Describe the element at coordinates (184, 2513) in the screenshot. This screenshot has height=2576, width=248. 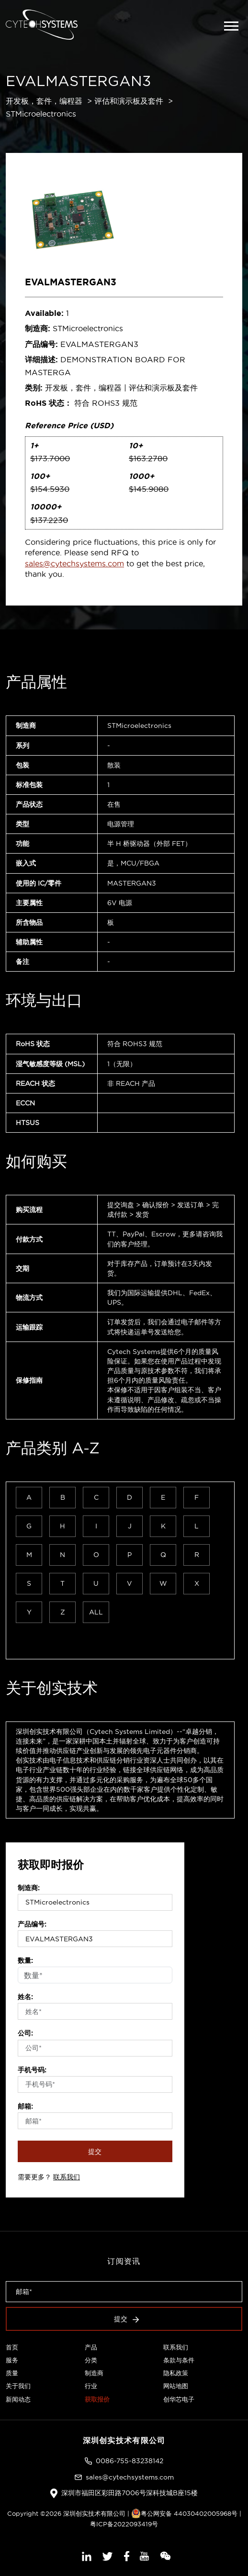
I see `粤公网安备 44030402005968号` at that location.